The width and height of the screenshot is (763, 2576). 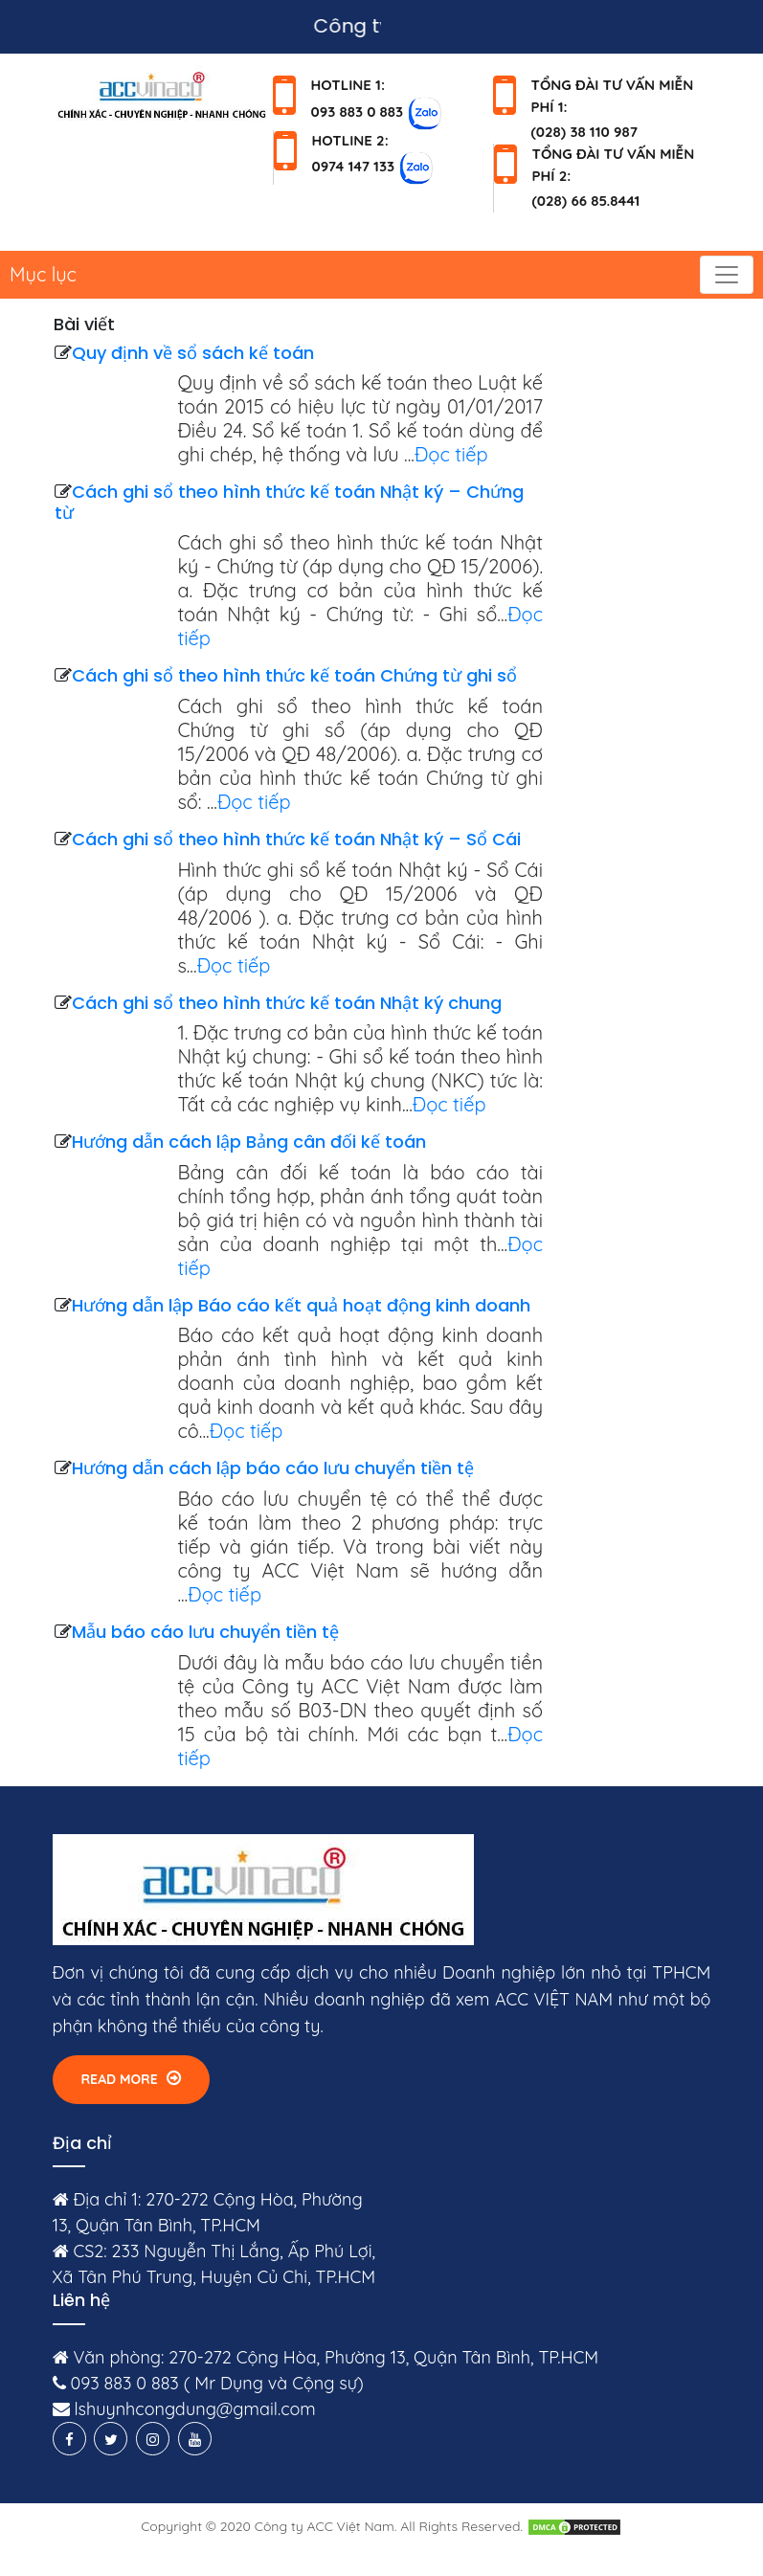 I want to click on Hướng dẫn cách lập báo cáo lưu chuyển tiền tệ, so click(x=273, y=1468).